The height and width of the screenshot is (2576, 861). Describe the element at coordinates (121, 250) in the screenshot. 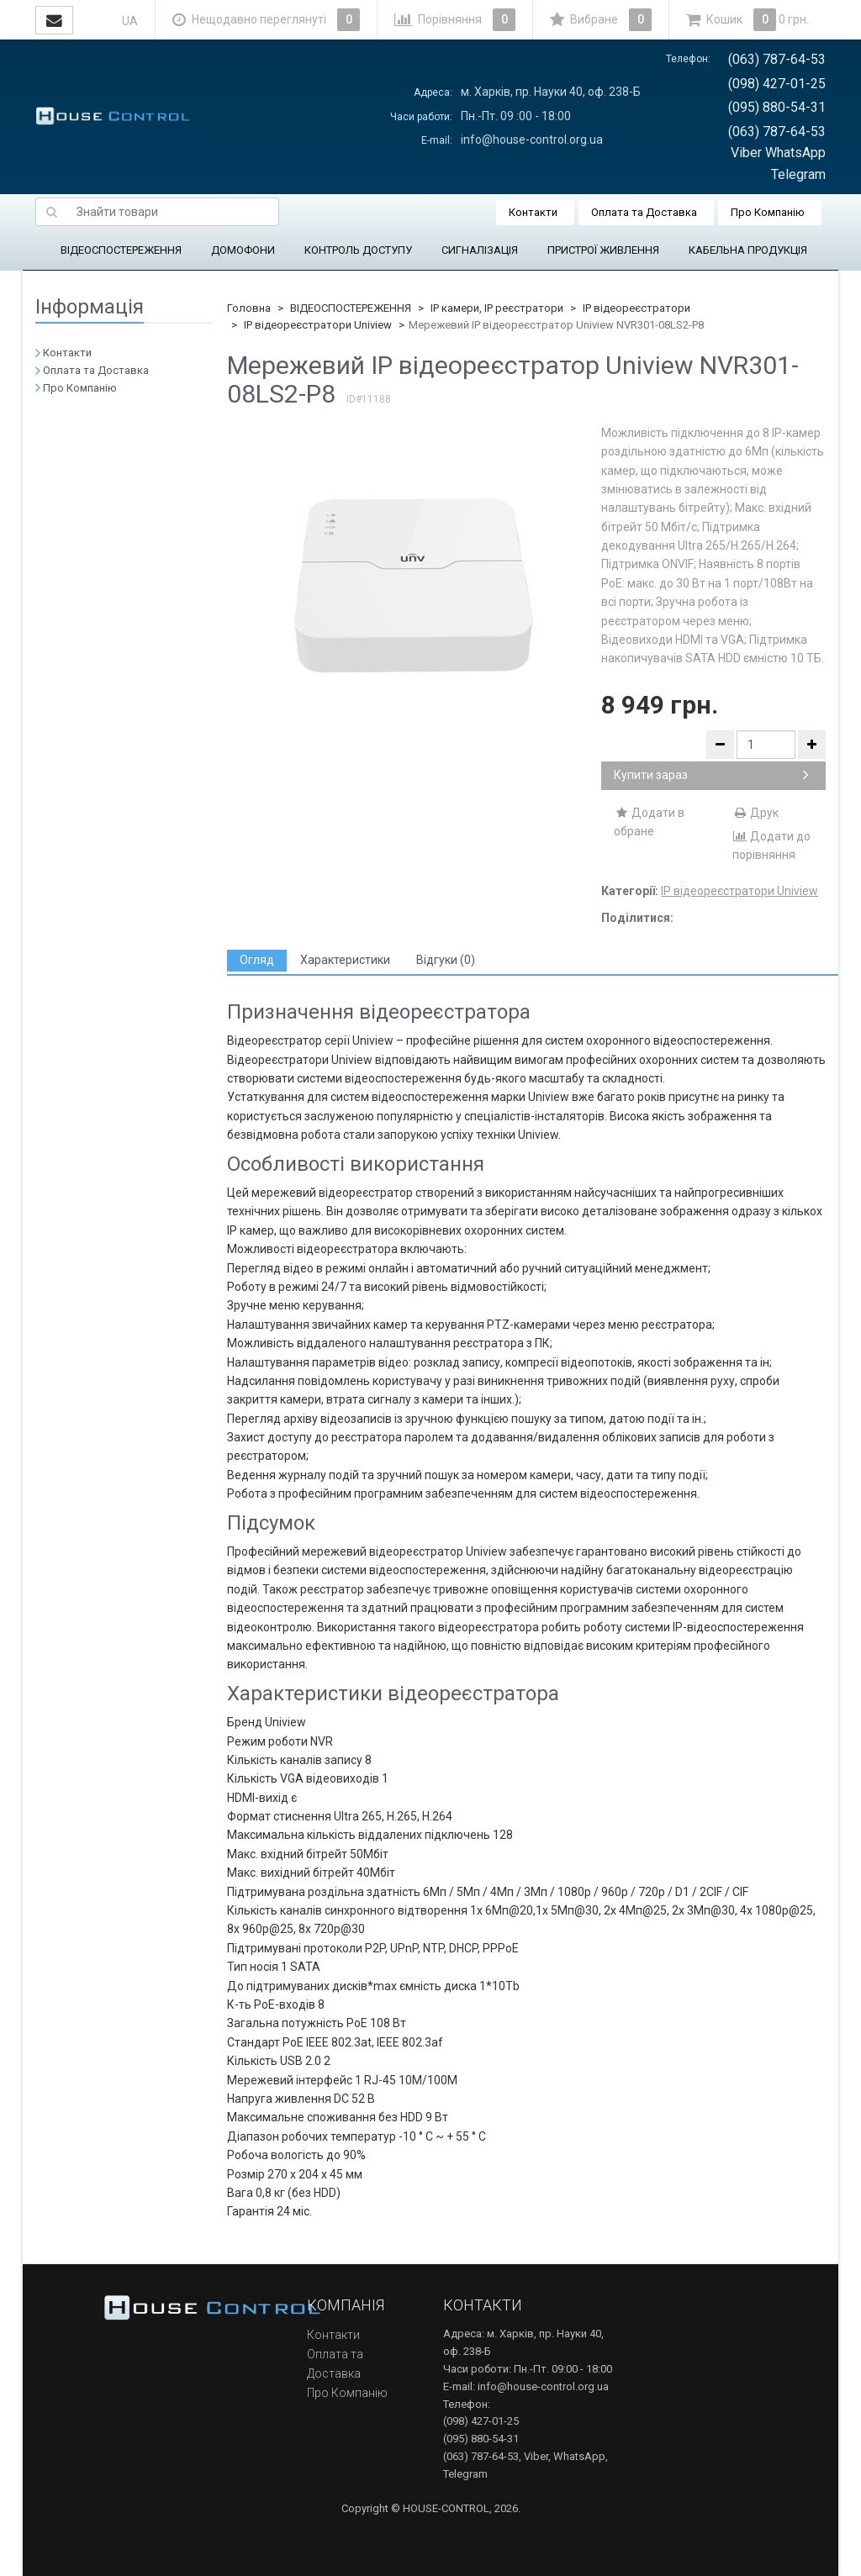

I see `ВІДЕОСПОСТЕРЕЖЕННЯ` at that location.